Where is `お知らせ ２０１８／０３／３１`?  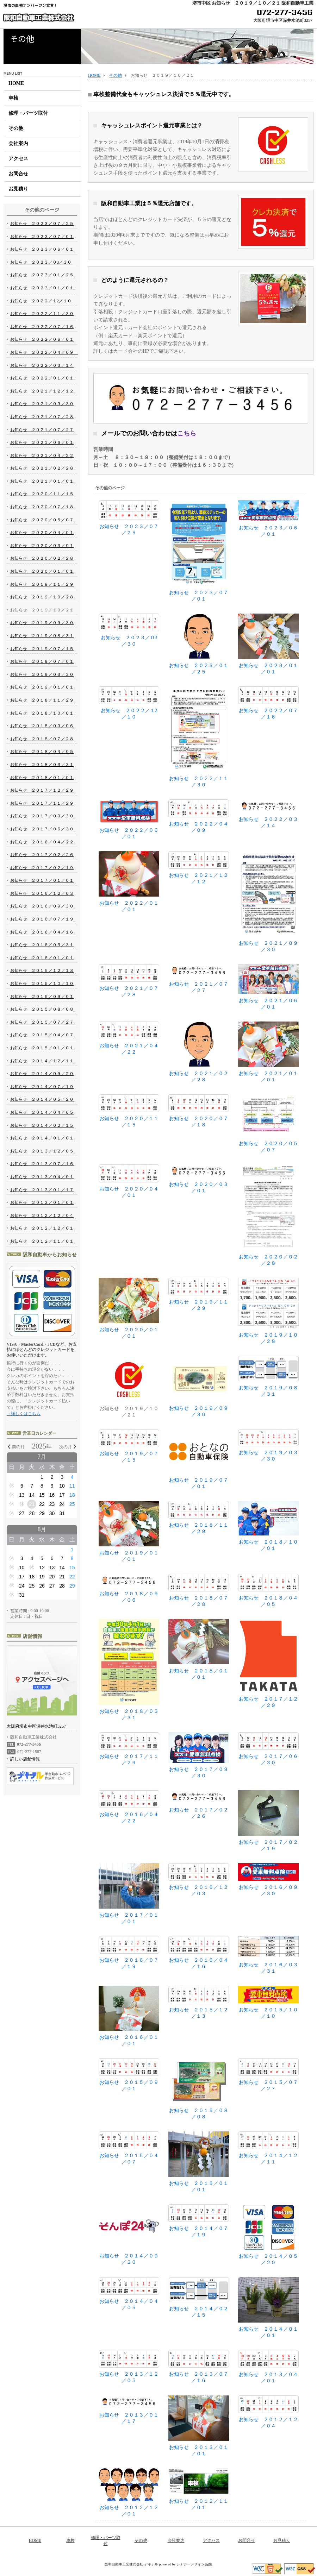 お知らせ ２０１８／０３／３１ is located at coordinates (129, 1669).